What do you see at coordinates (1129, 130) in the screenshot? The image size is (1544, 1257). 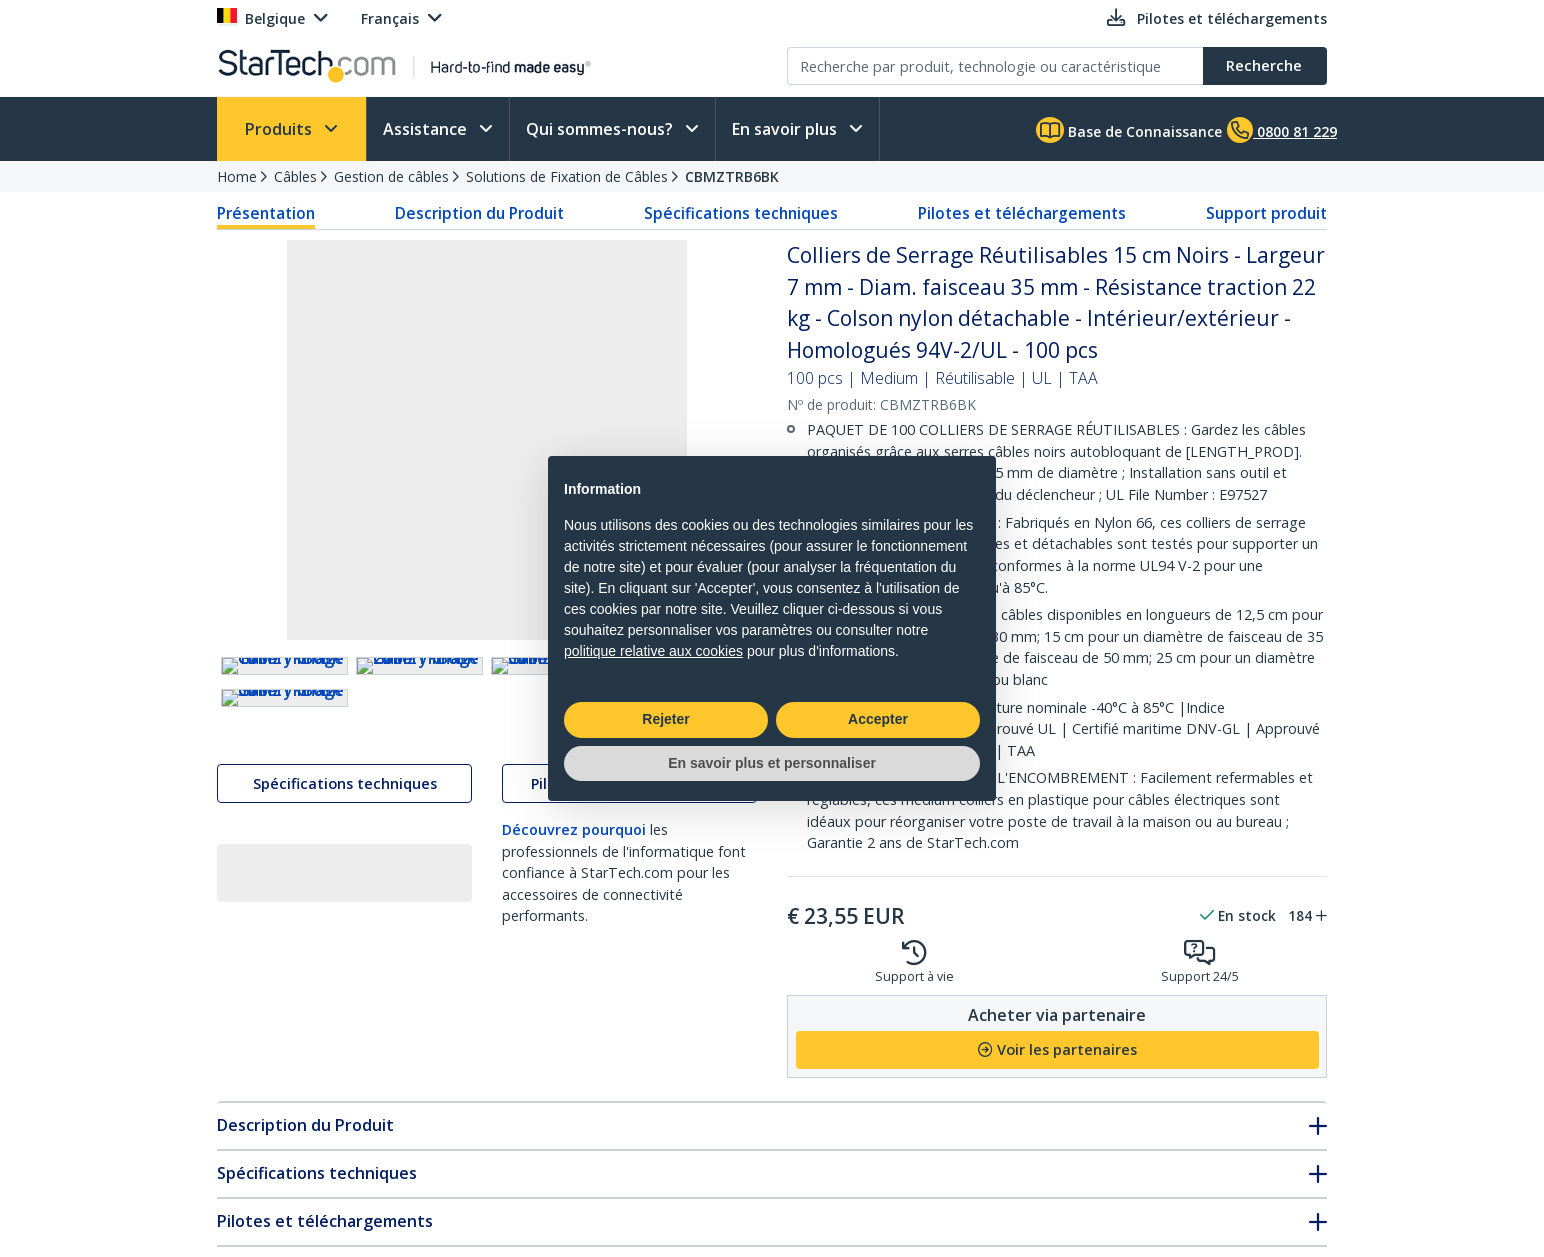 I see `Base de Connaissance` at bounding box center [1129, 130].